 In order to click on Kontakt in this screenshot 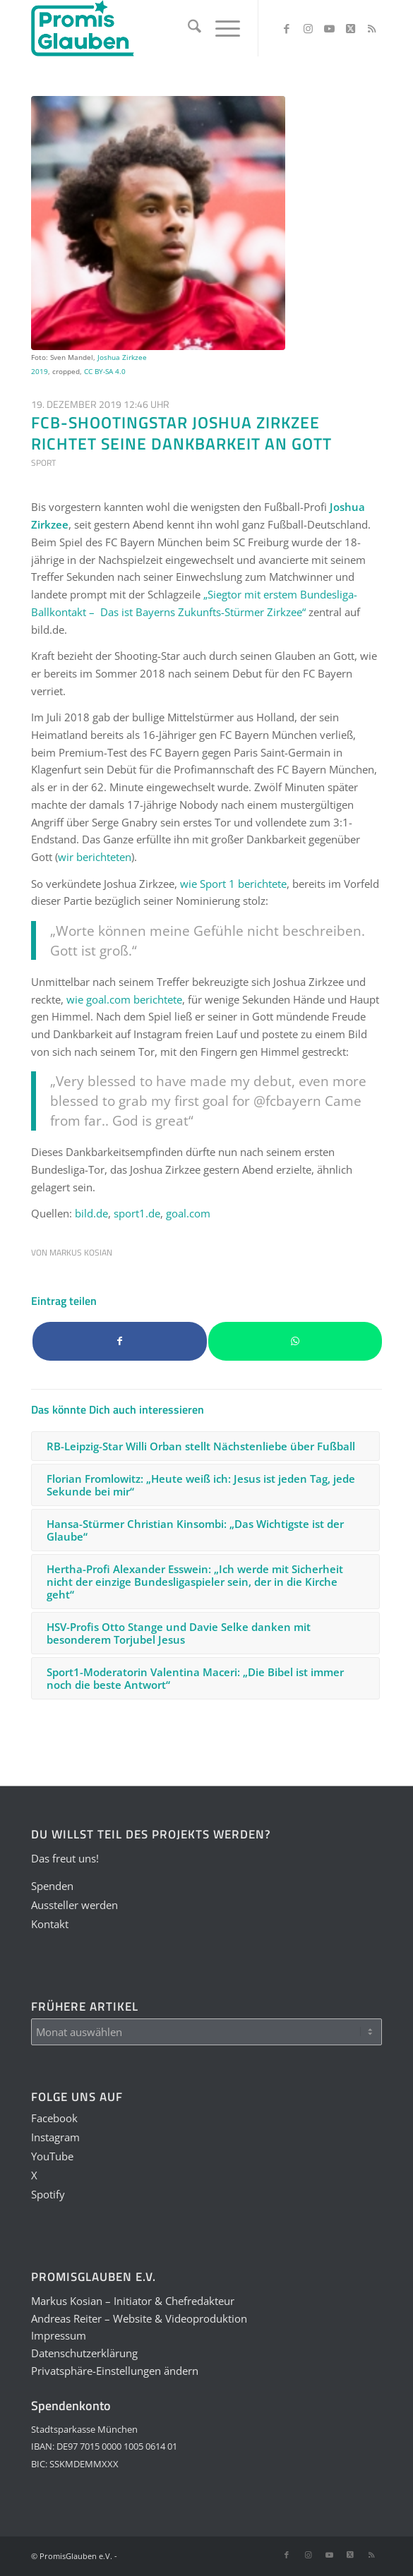, I will do `click(49, 1924)`.